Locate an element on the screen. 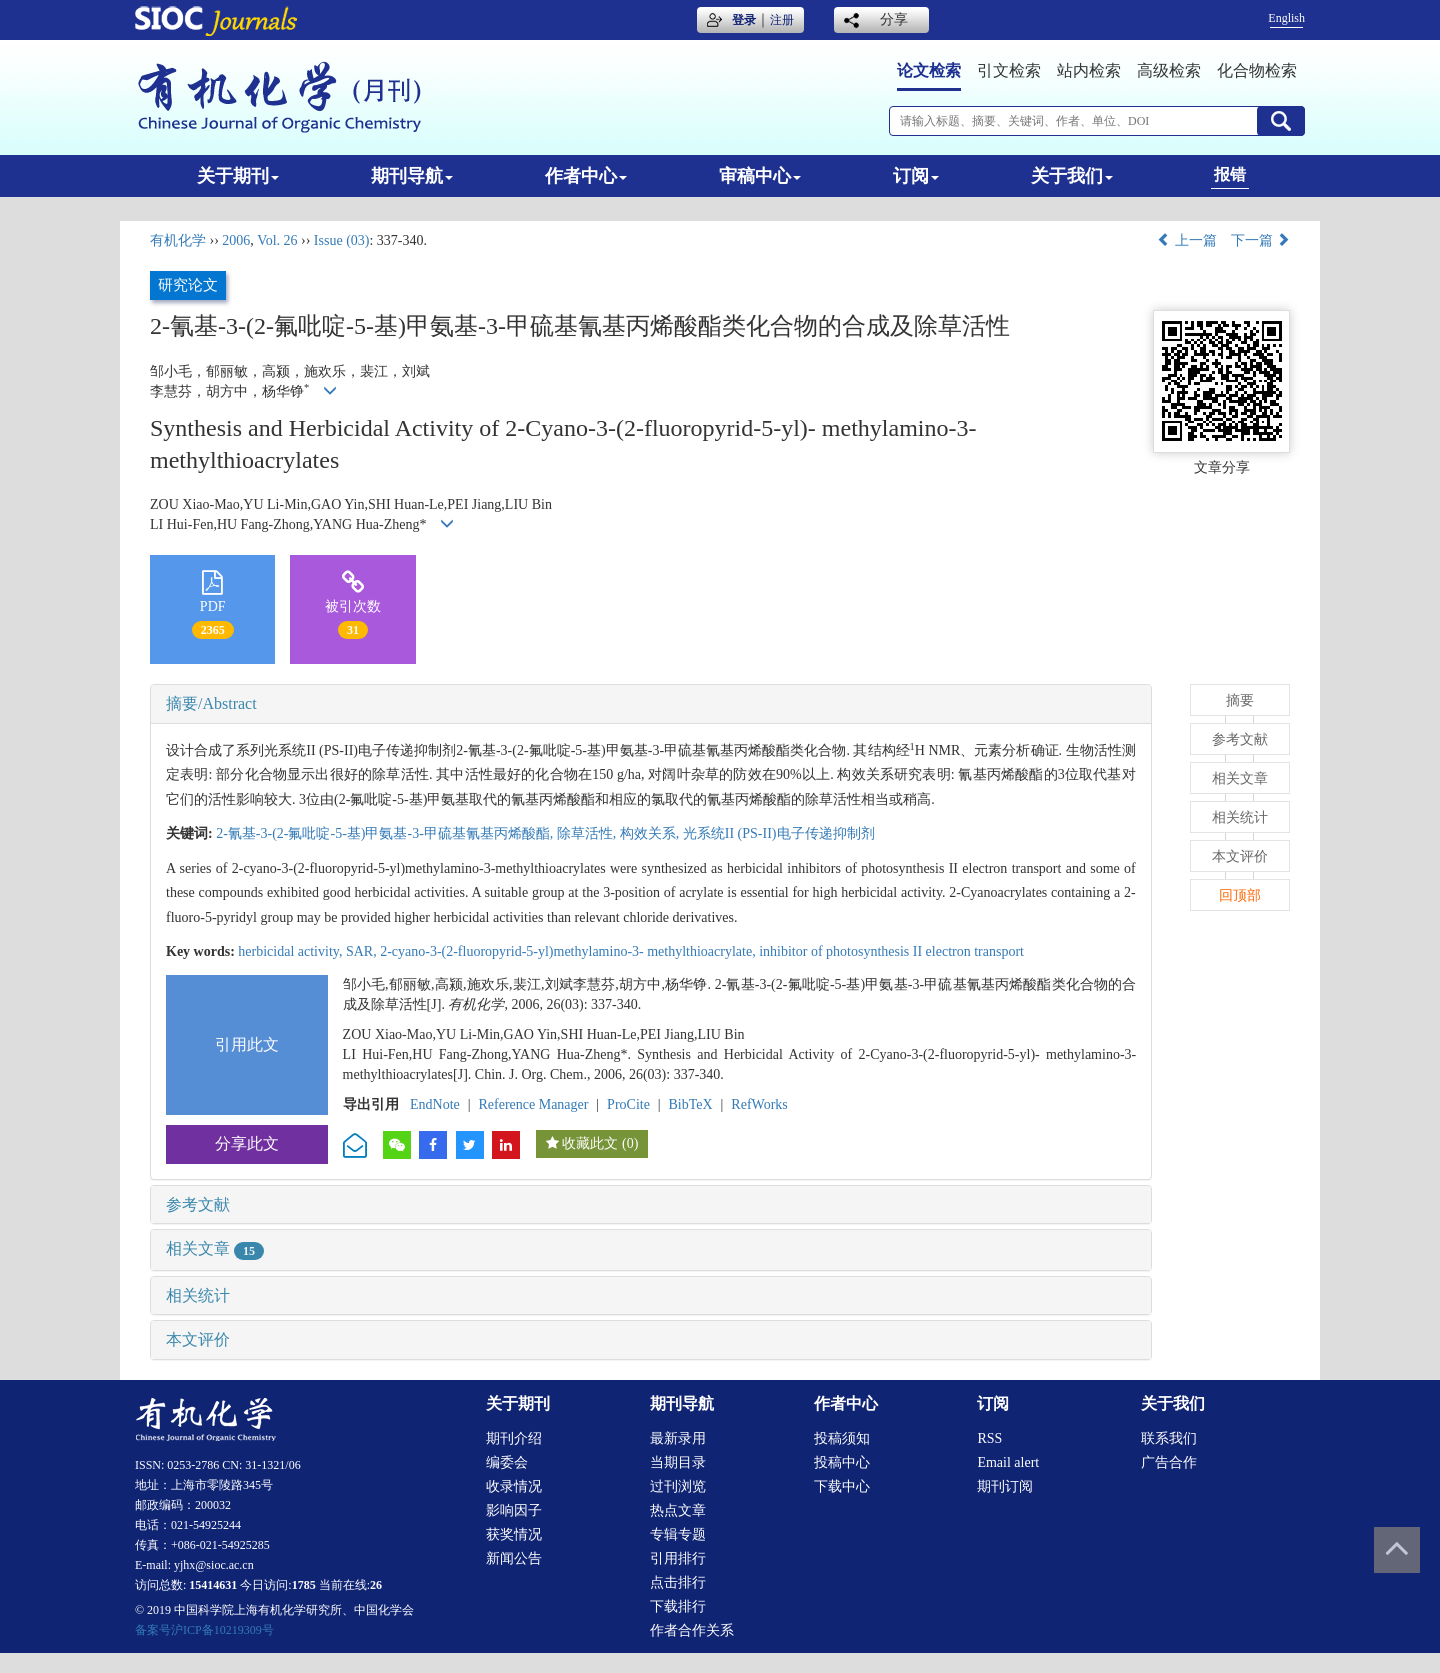 This screenshot has width=1440, height=1673. 期刊导航 is located at coordinates (412, 176).